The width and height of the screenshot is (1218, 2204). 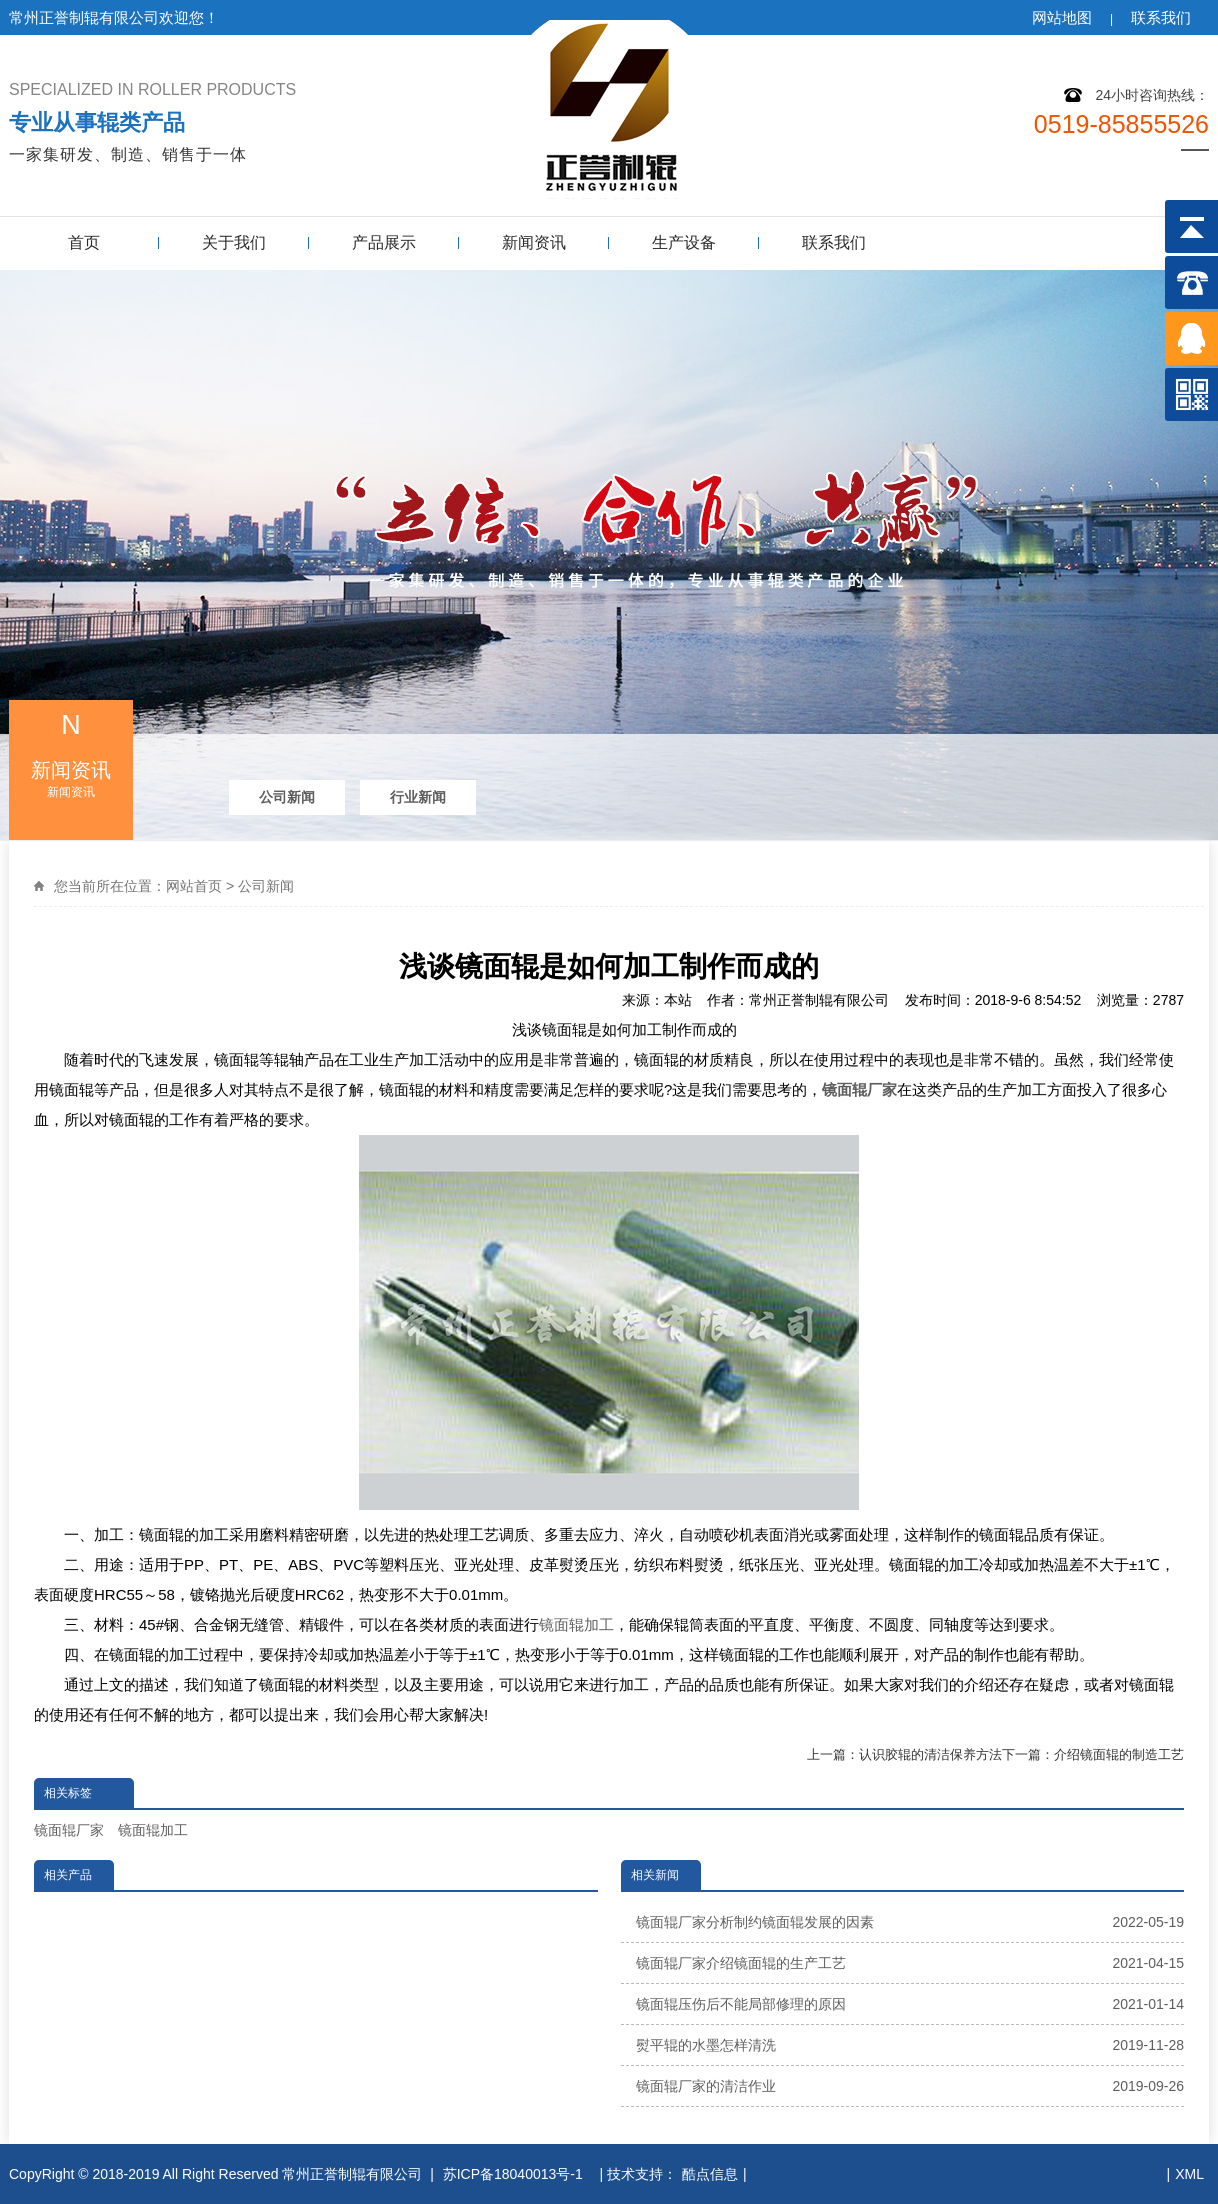 I want to click on 镜面辊厂家分析制约镜面辊发展的因素, so click(x=910, y=1922).